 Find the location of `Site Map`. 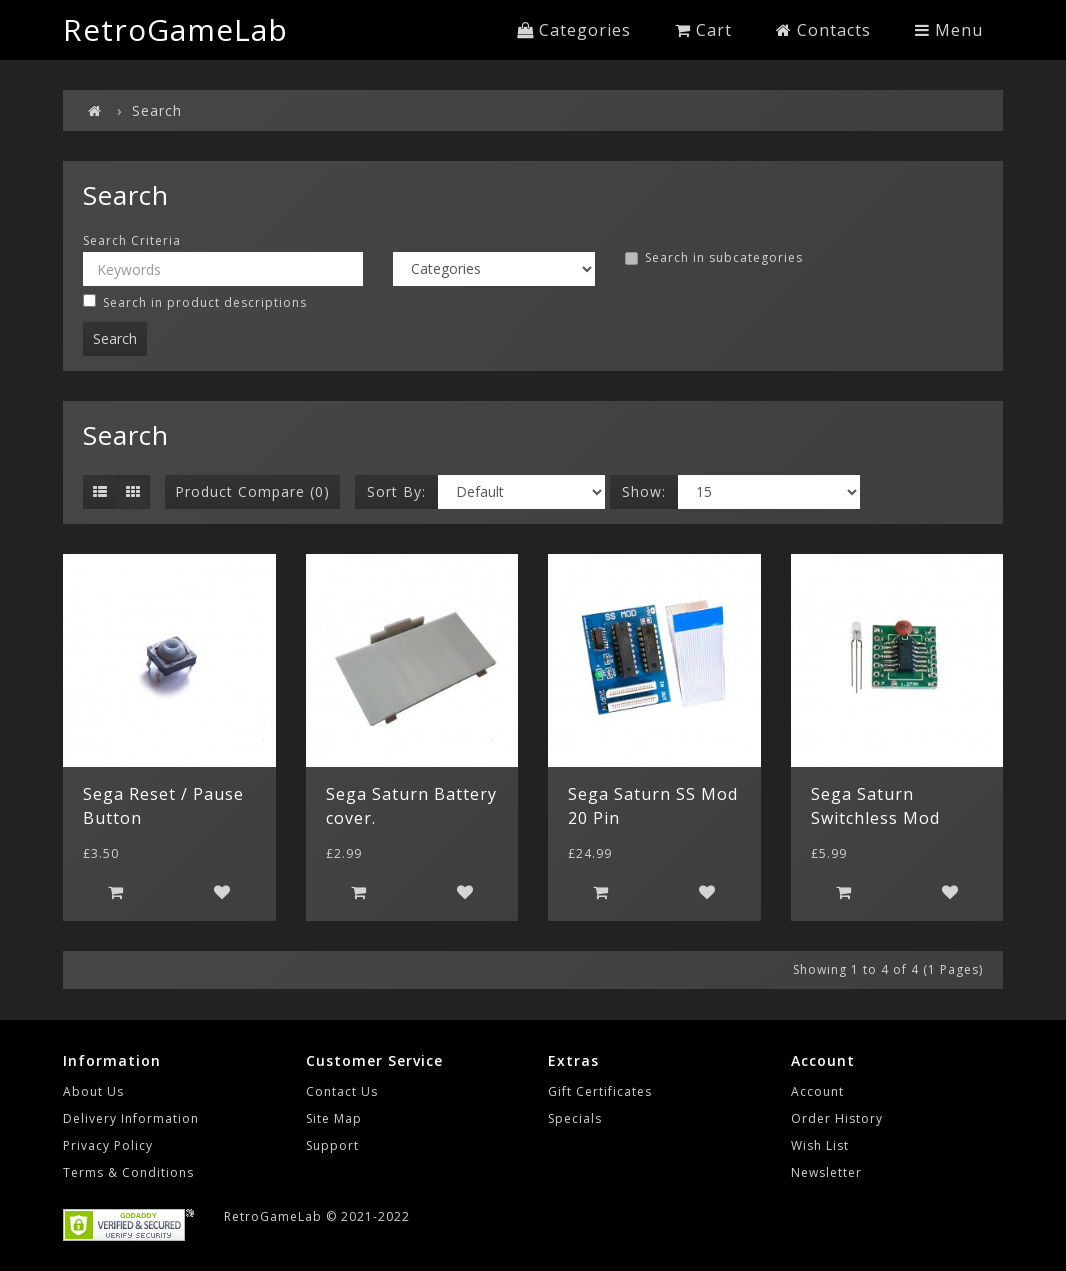

Site Map is located at coordinates (334, 1118).